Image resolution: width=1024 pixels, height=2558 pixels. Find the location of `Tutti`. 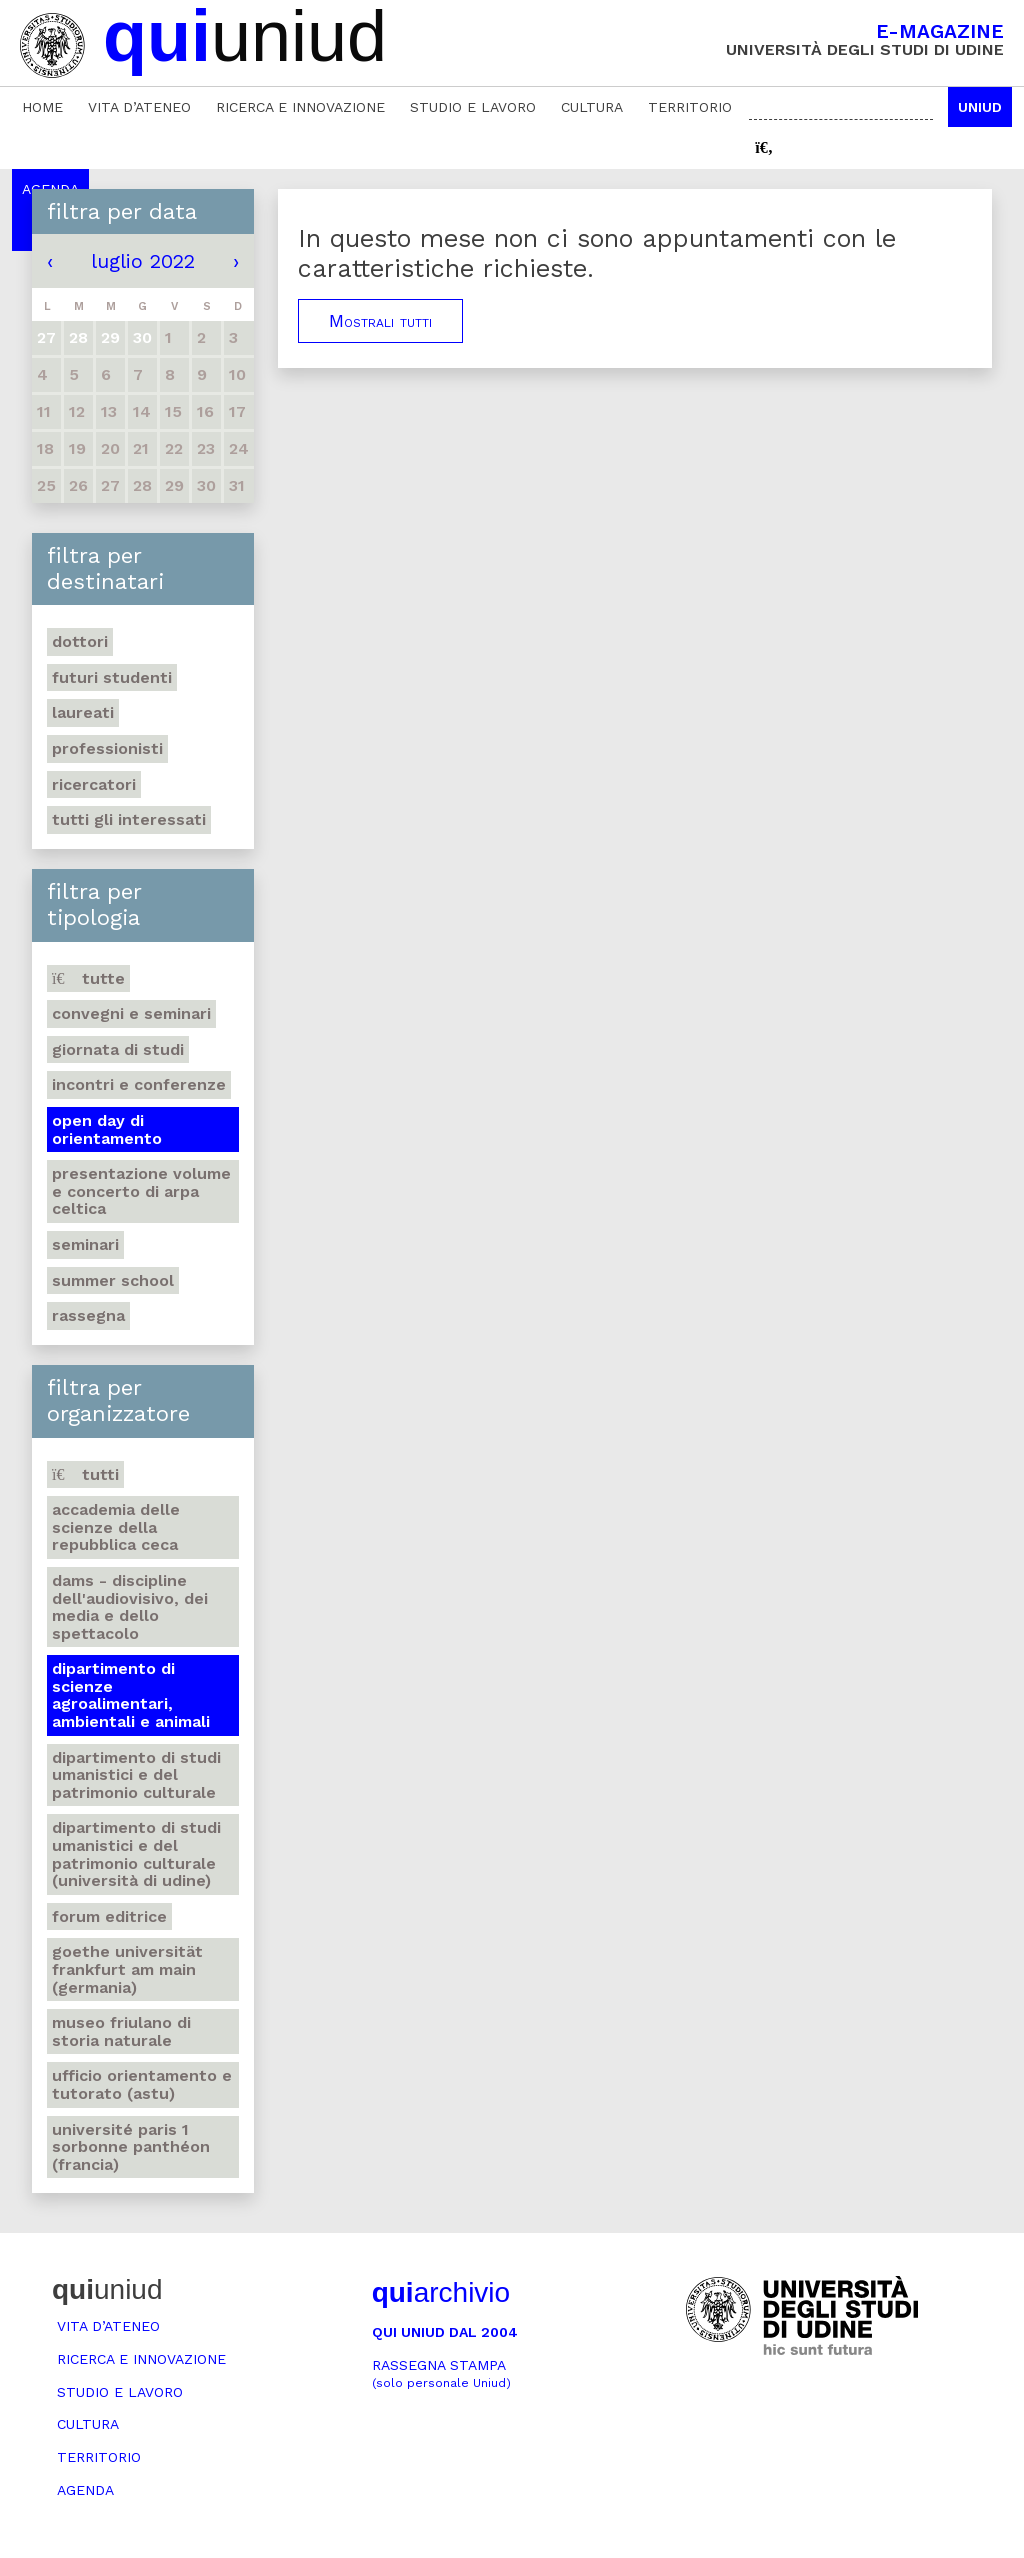

Tutti is located at coordinates (85, 1474).